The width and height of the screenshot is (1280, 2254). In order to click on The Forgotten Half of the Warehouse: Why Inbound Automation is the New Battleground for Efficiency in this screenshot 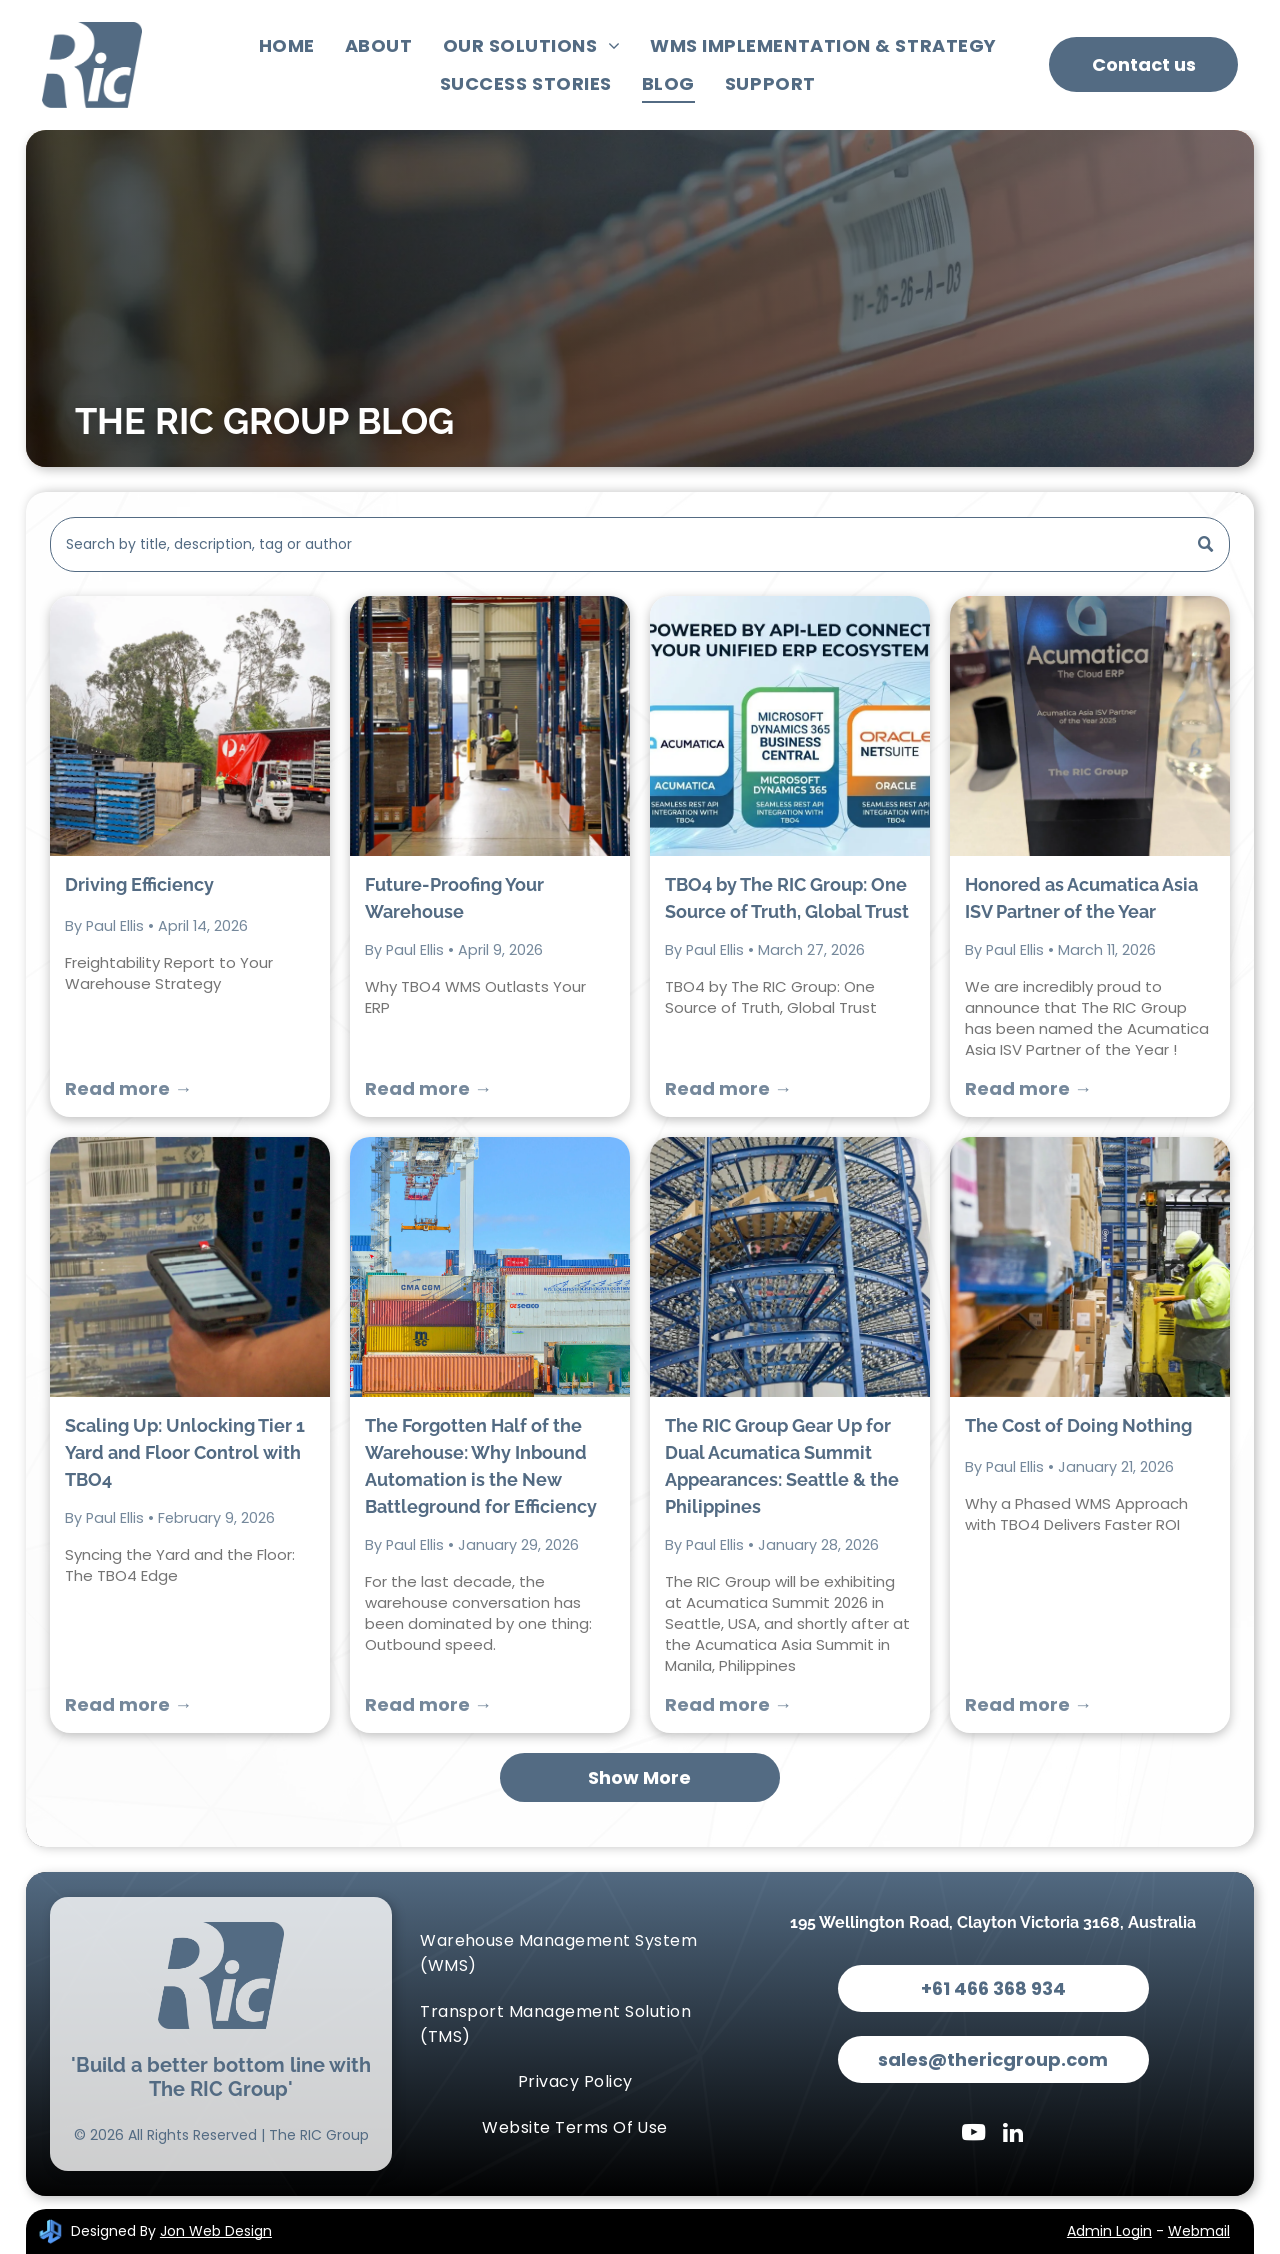, I will do `click(481, 1466)`.